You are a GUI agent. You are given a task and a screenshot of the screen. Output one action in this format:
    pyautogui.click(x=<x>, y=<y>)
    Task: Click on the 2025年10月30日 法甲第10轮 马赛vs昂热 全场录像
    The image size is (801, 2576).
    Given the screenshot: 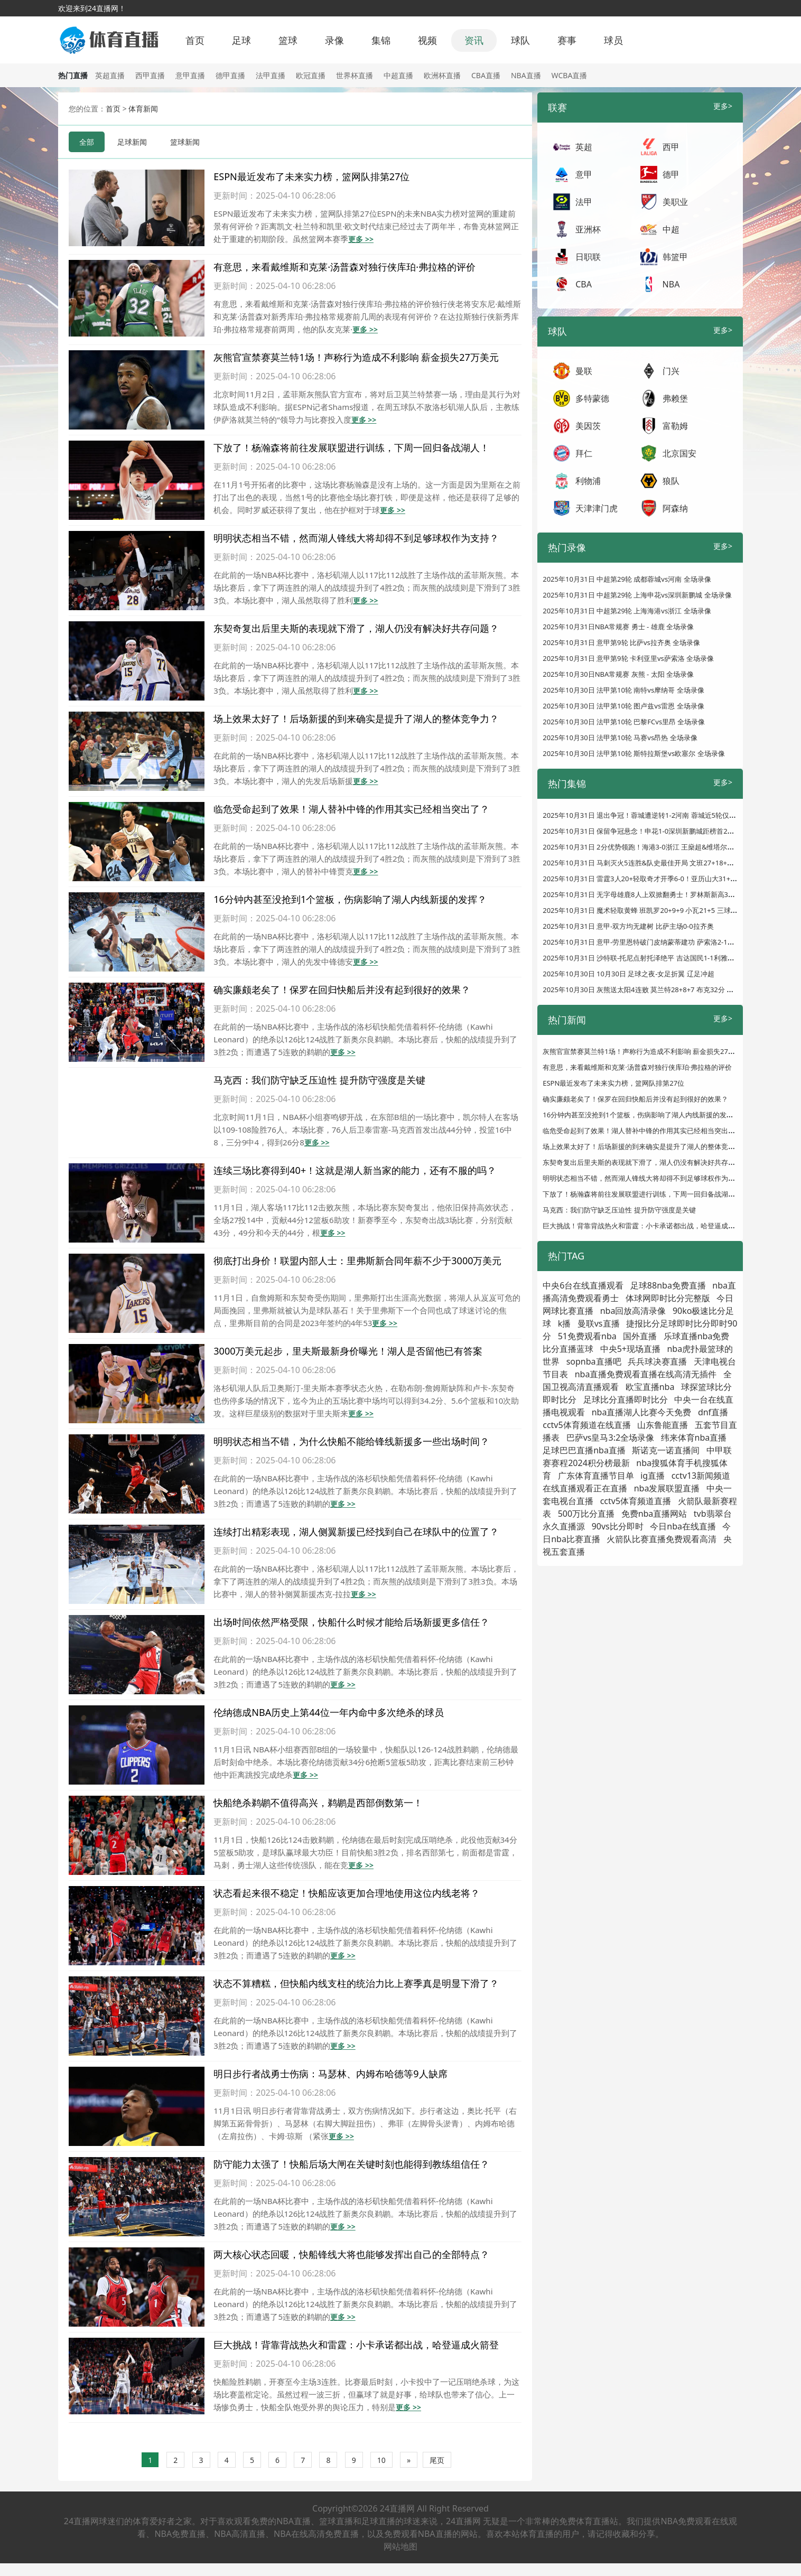 What is the action you would take?
    pyautogui.click(x=620, y=737)
    